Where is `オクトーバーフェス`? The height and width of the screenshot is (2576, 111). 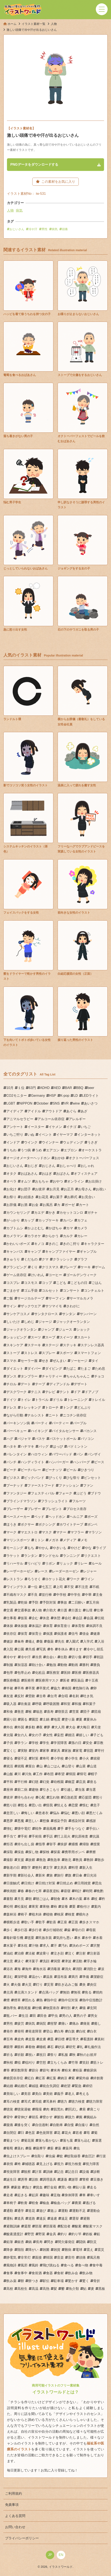 オクトーバーフェス is located at coordinates (84, 1158).